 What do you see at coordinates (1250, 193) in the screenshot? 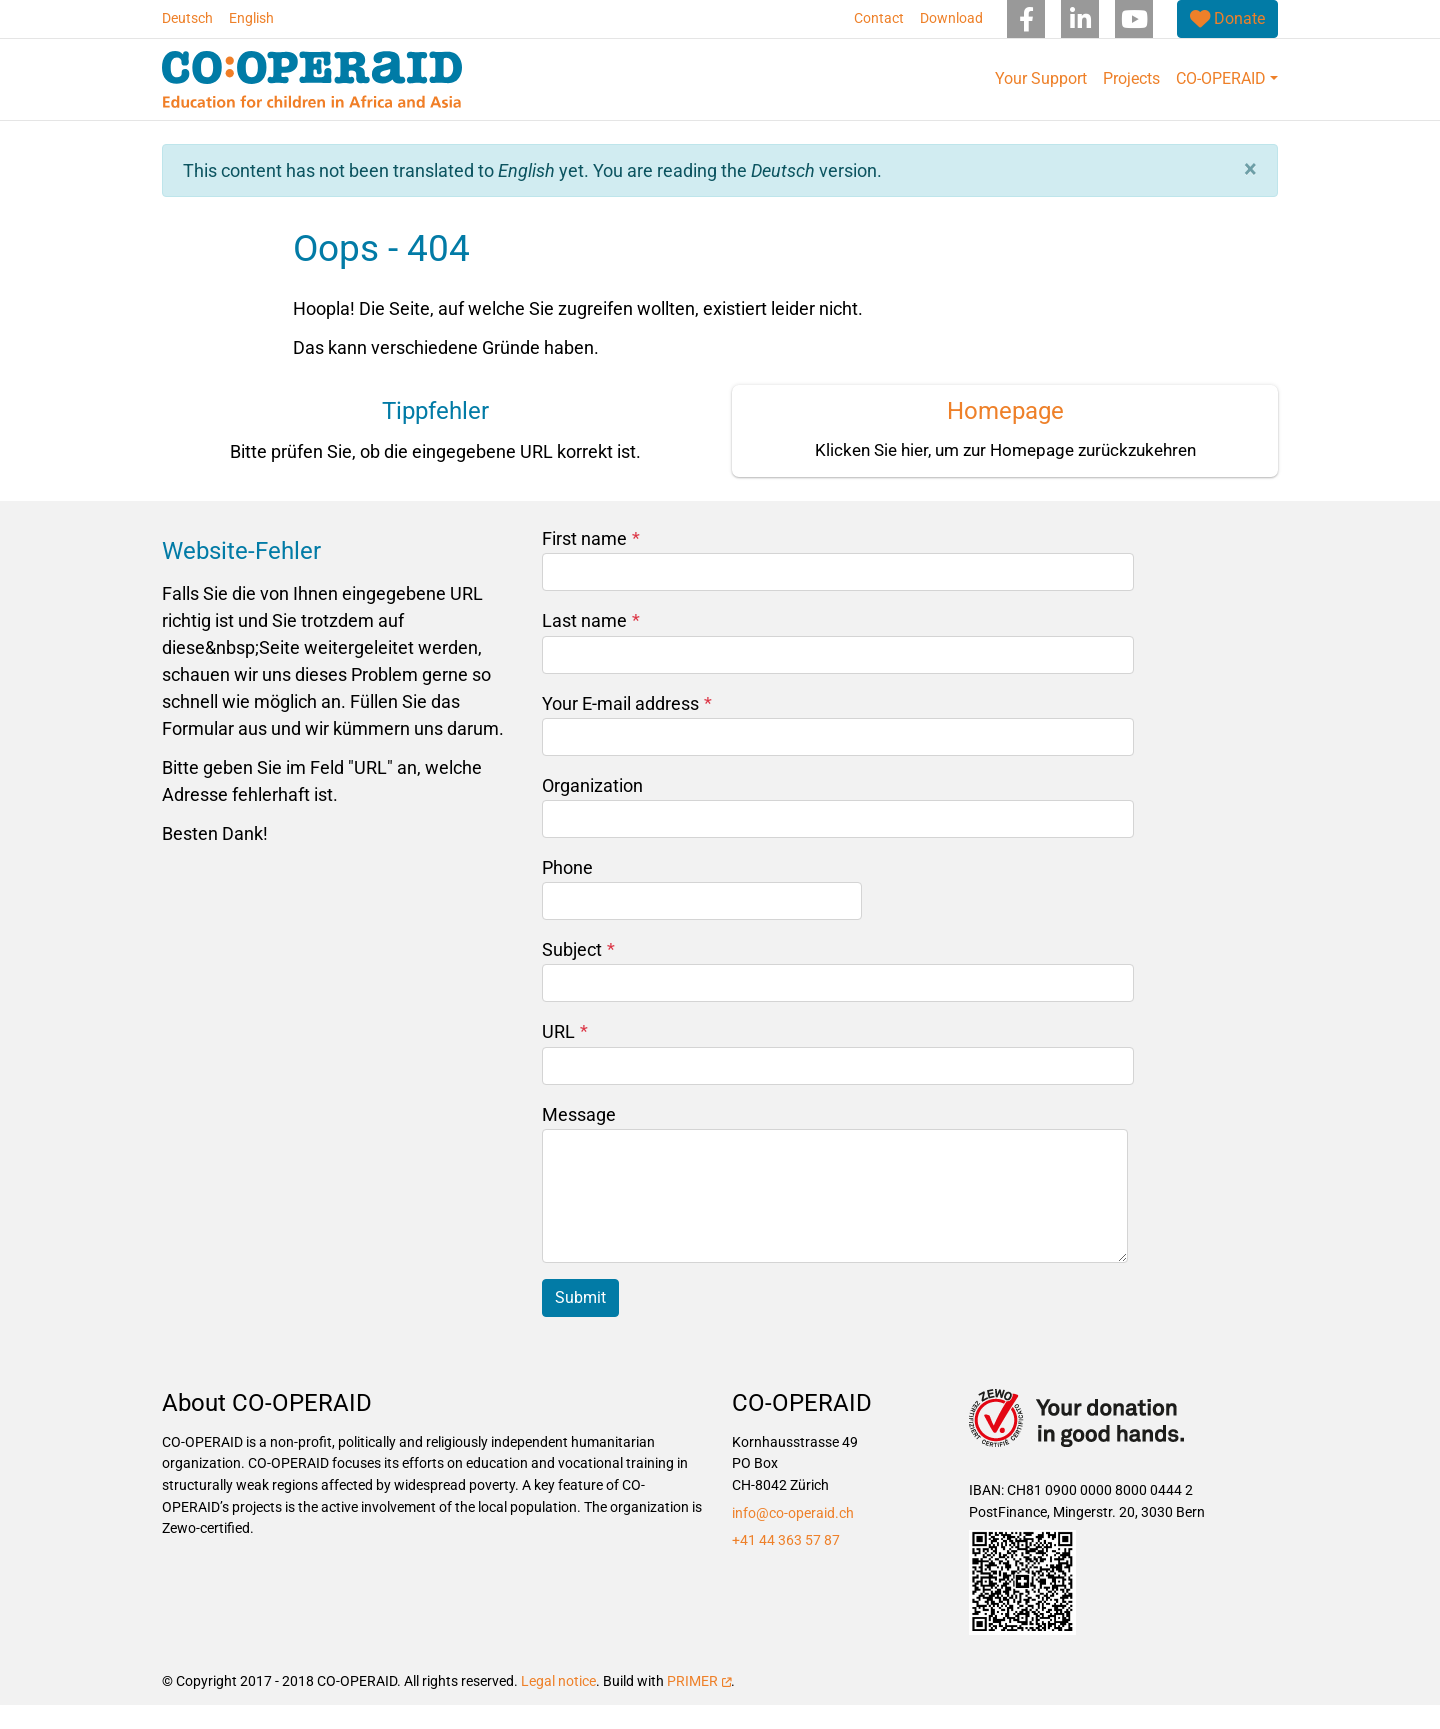
I see `[button]` at bounding box center [1250, 193].